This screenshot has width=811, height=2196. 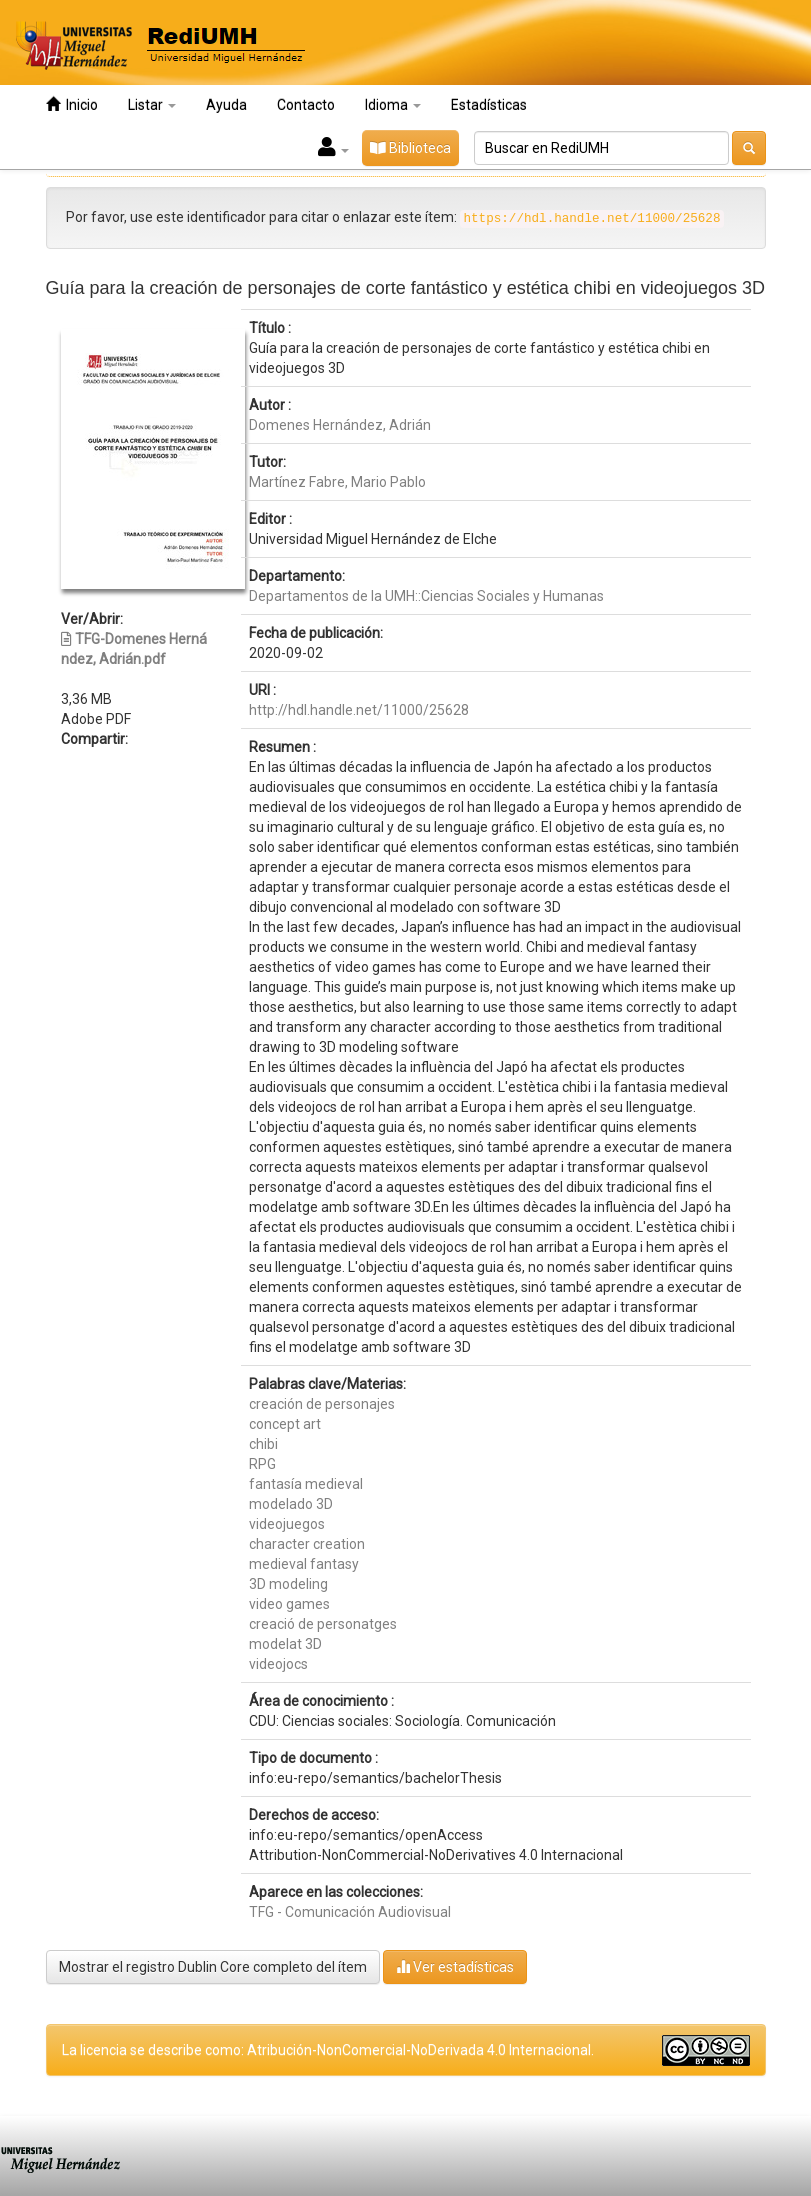 I want to click on Listar, so click(x=152, y=105).